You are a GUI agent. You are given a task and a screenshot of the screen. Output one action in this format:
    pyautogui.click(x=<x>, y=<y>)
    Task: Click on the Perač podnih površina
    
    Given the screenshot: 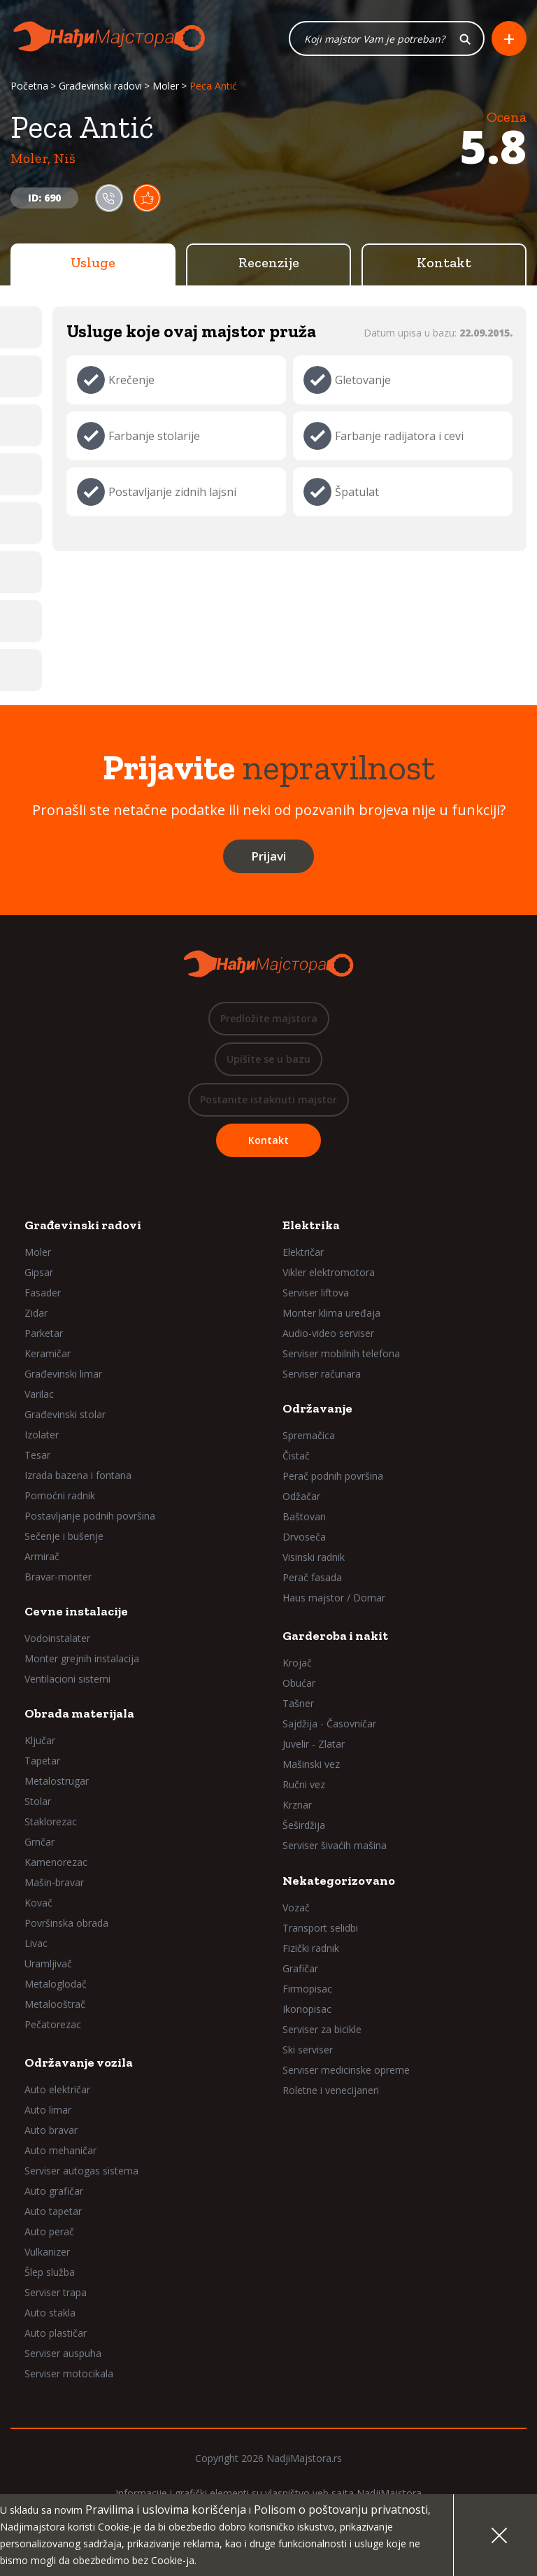 What is the action you would take?
    pyautogui.click(x=332, y=1475)
    